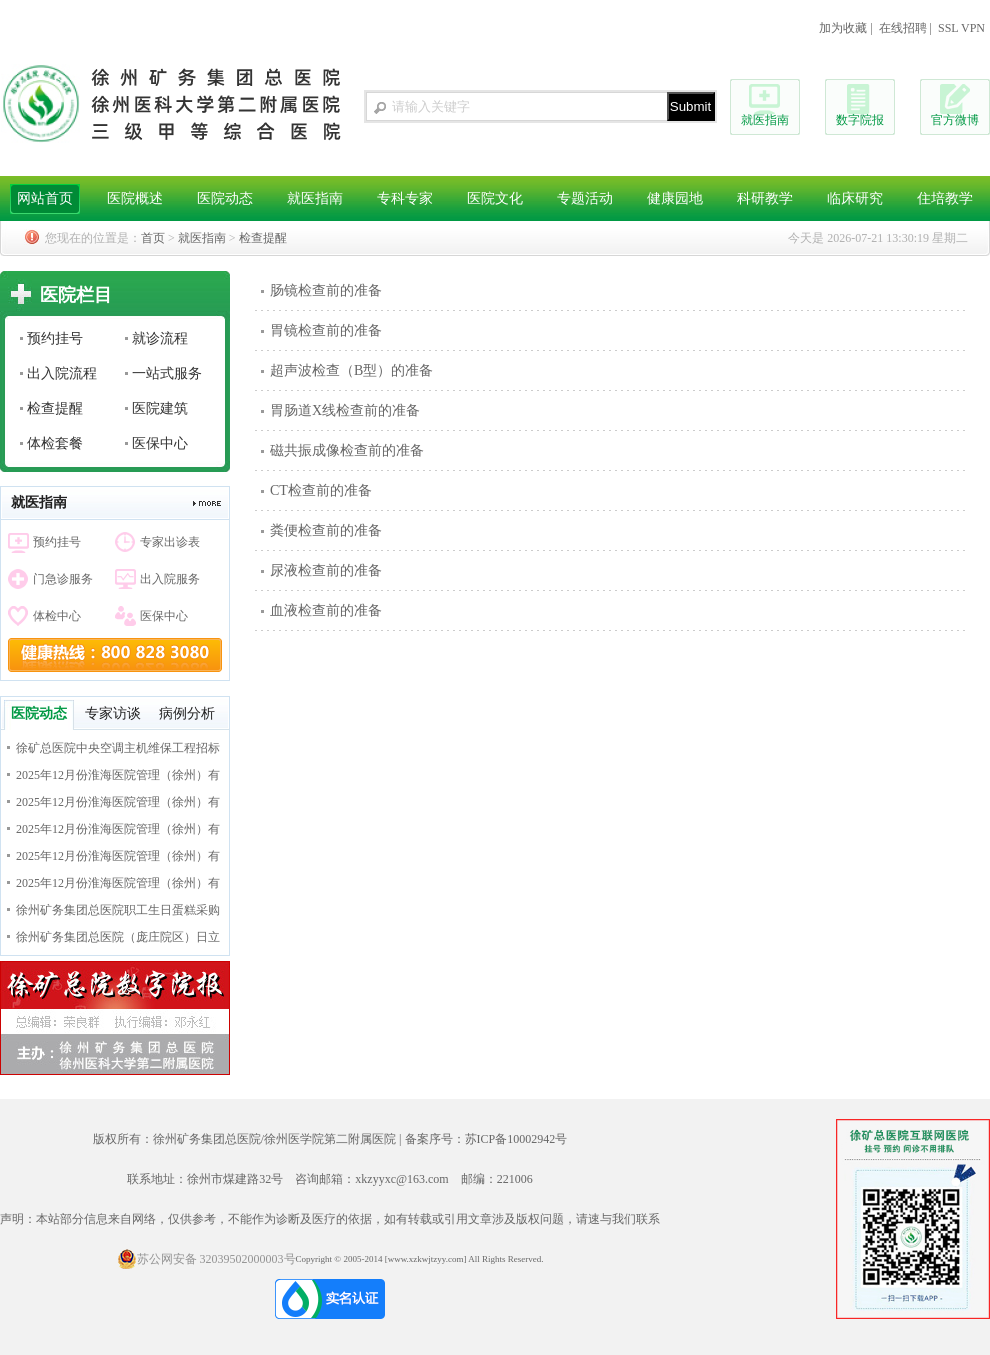  What do you see at coordinates (321, 490) in the screenshot?
I see `CT检查前的准备` at bounding box center [321, 490].